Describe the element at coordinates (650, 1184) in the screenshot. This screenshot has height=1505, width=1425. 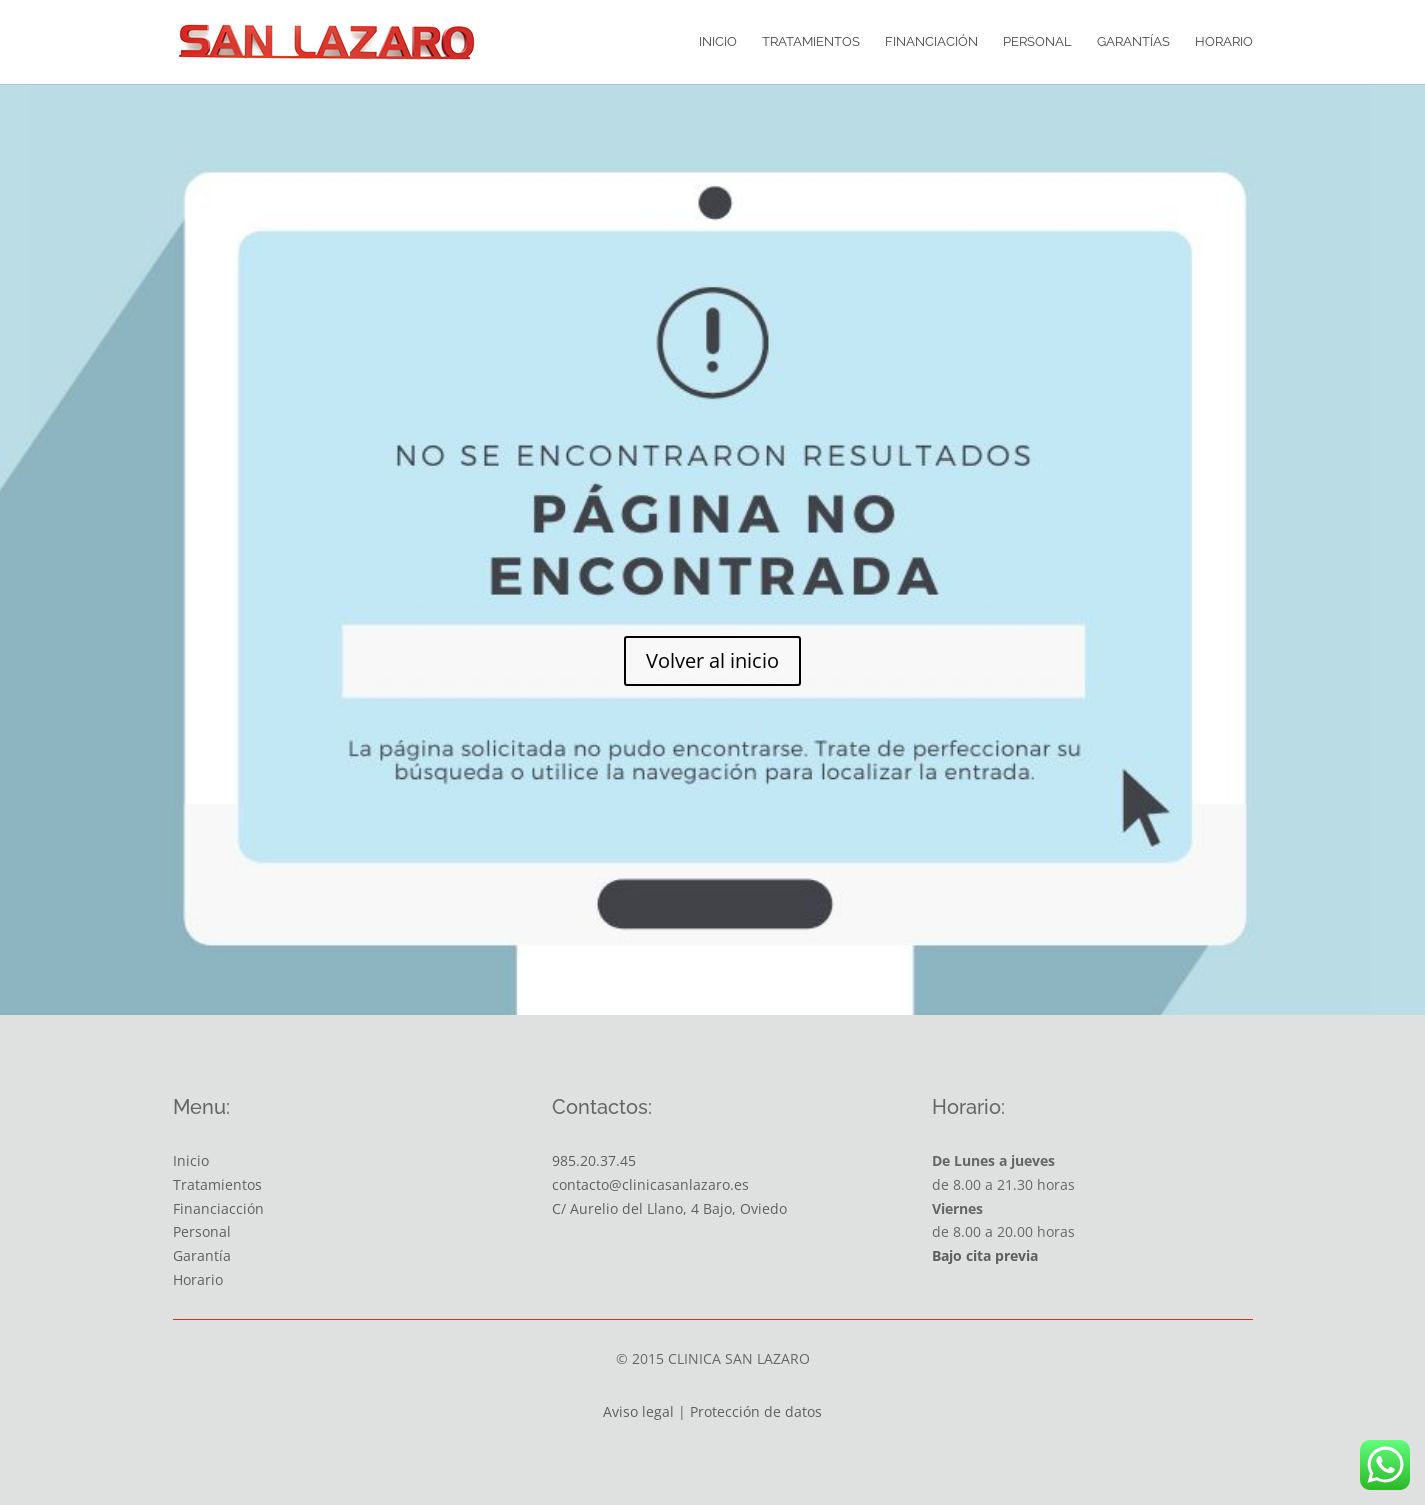
I see `contacto@clinicasanlazaro.es` at that location.